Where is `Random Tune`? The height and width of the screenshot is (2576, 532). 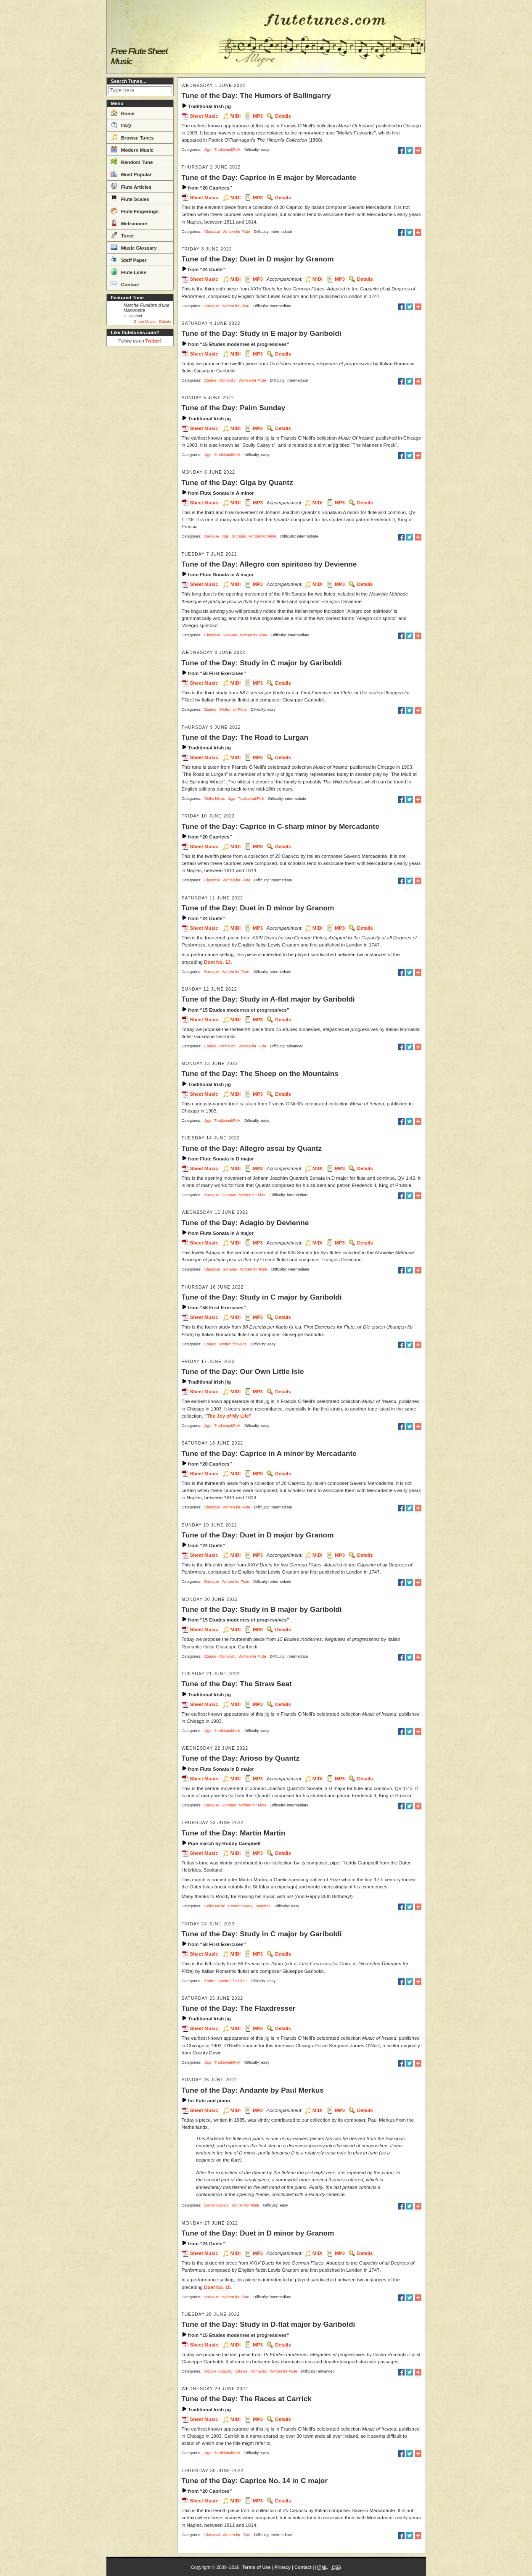 Random Tune is located at coordinates (132, 161).